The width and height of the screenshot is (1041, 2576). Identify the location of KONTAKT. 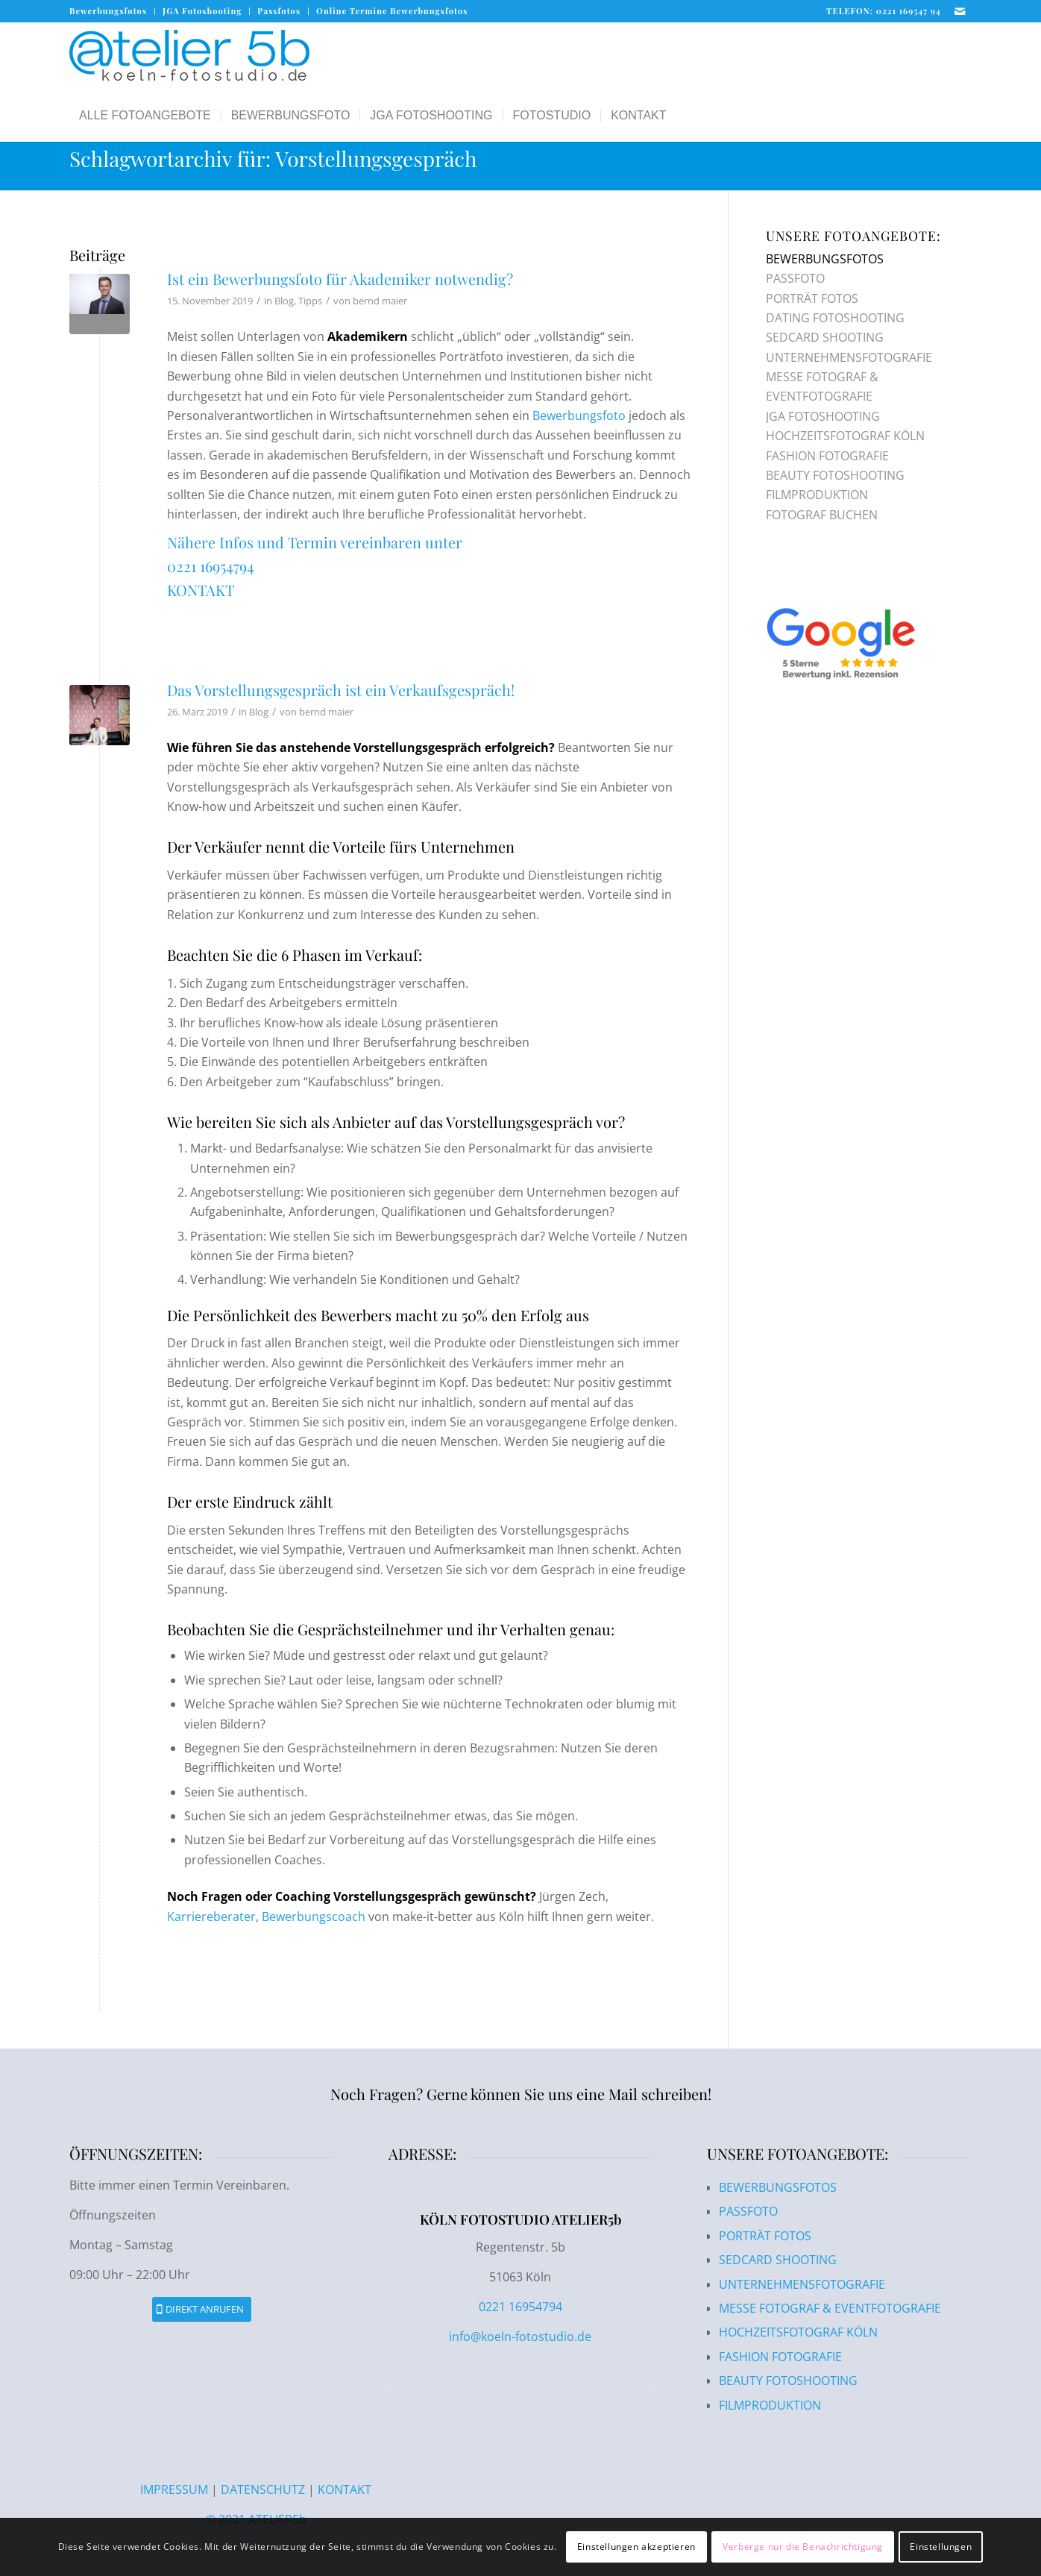
(200, 590).